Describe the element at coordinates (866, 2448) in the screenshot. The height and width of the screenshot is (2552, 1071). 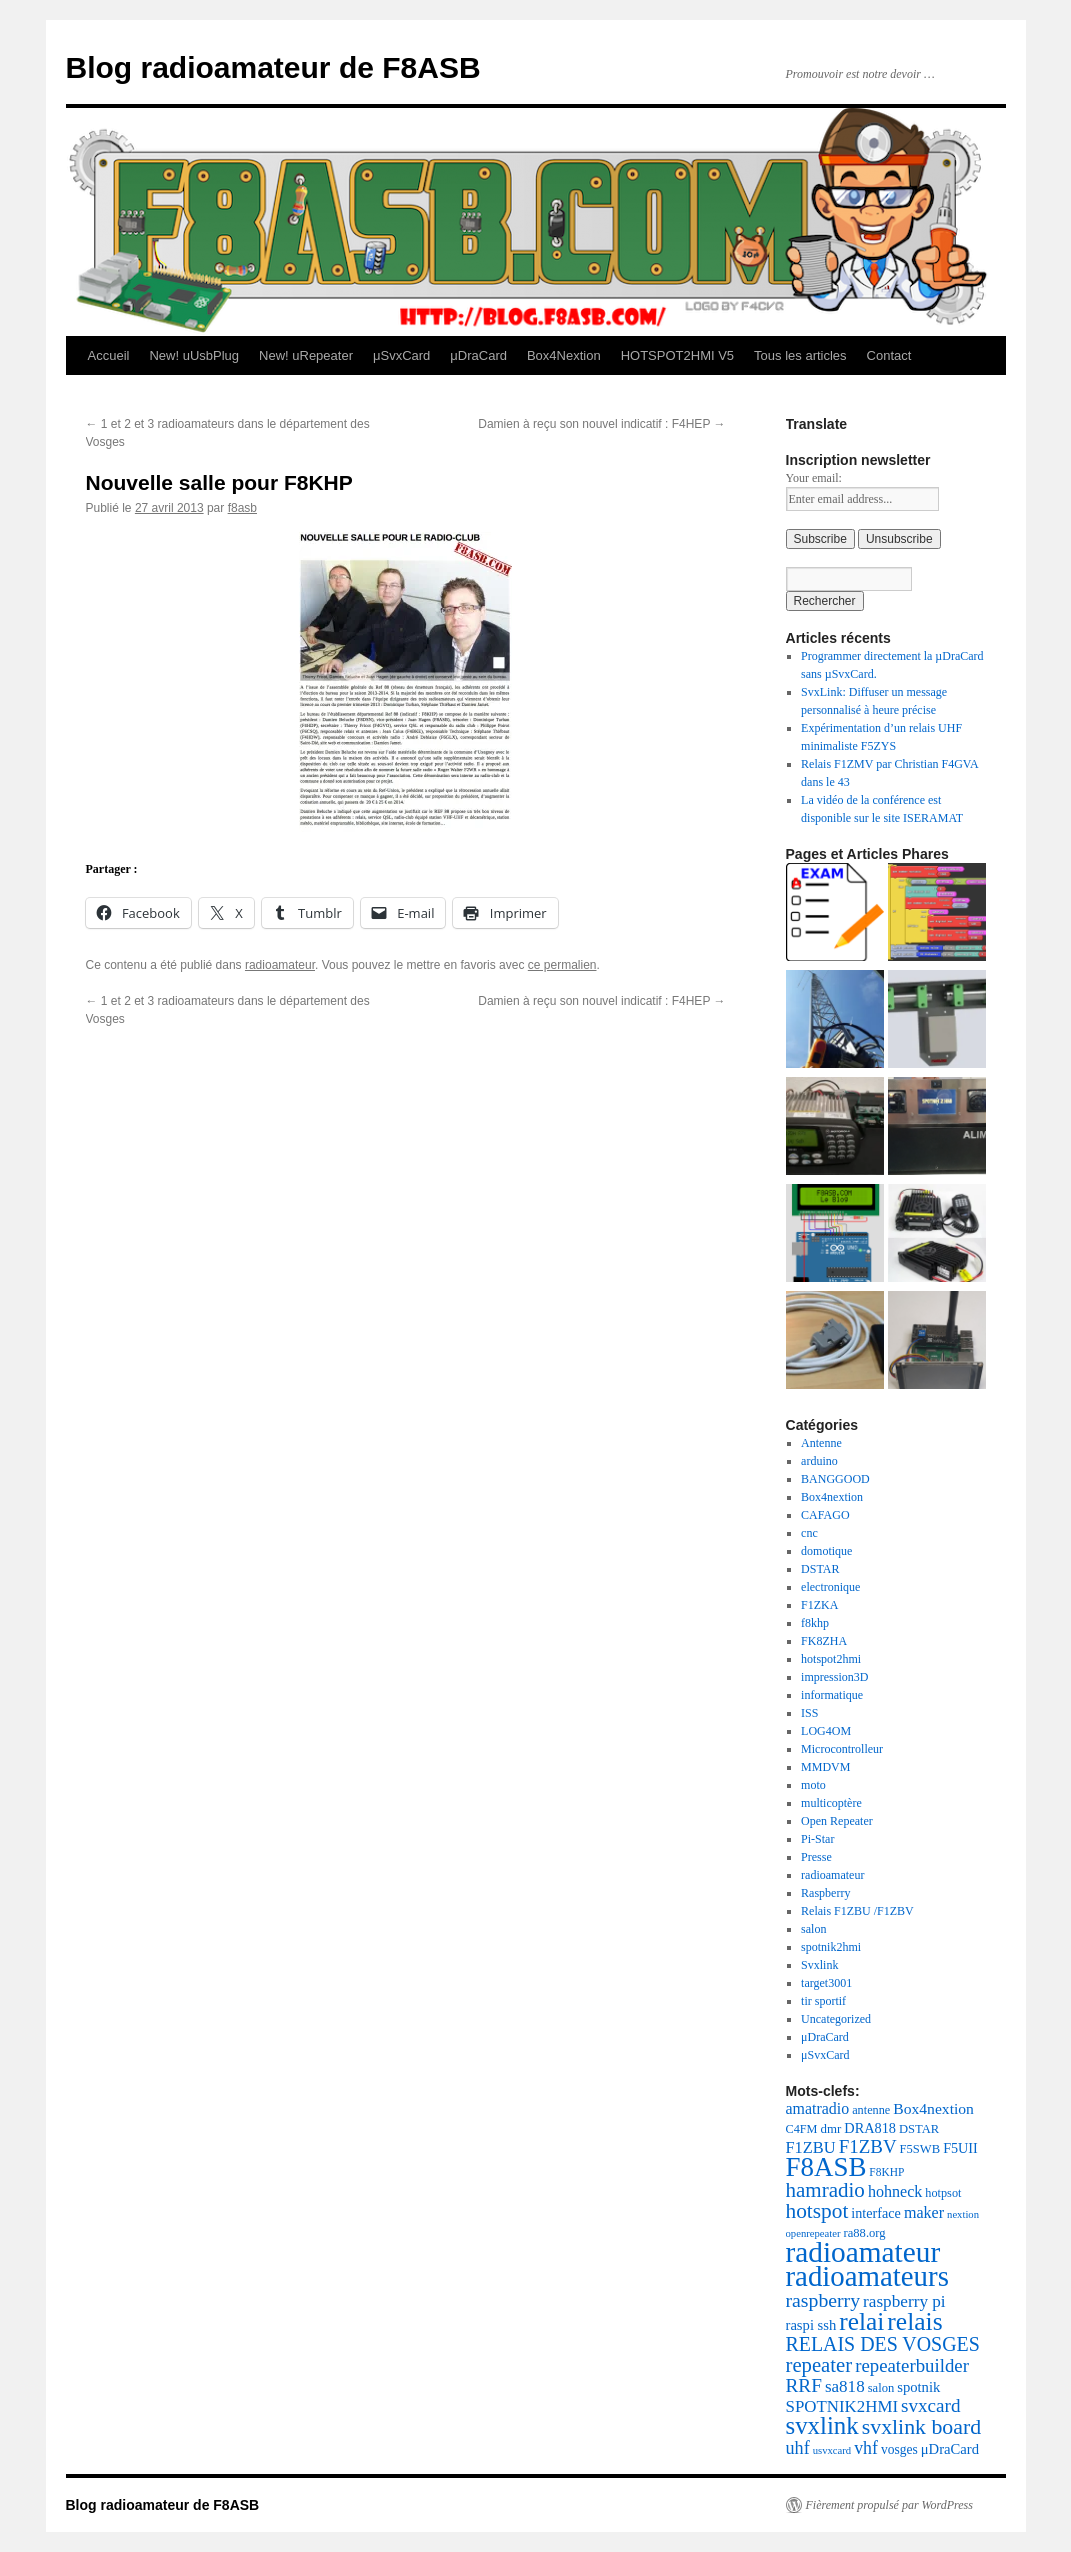
I see `vhf [vhf (42 éléments)]` at that location.